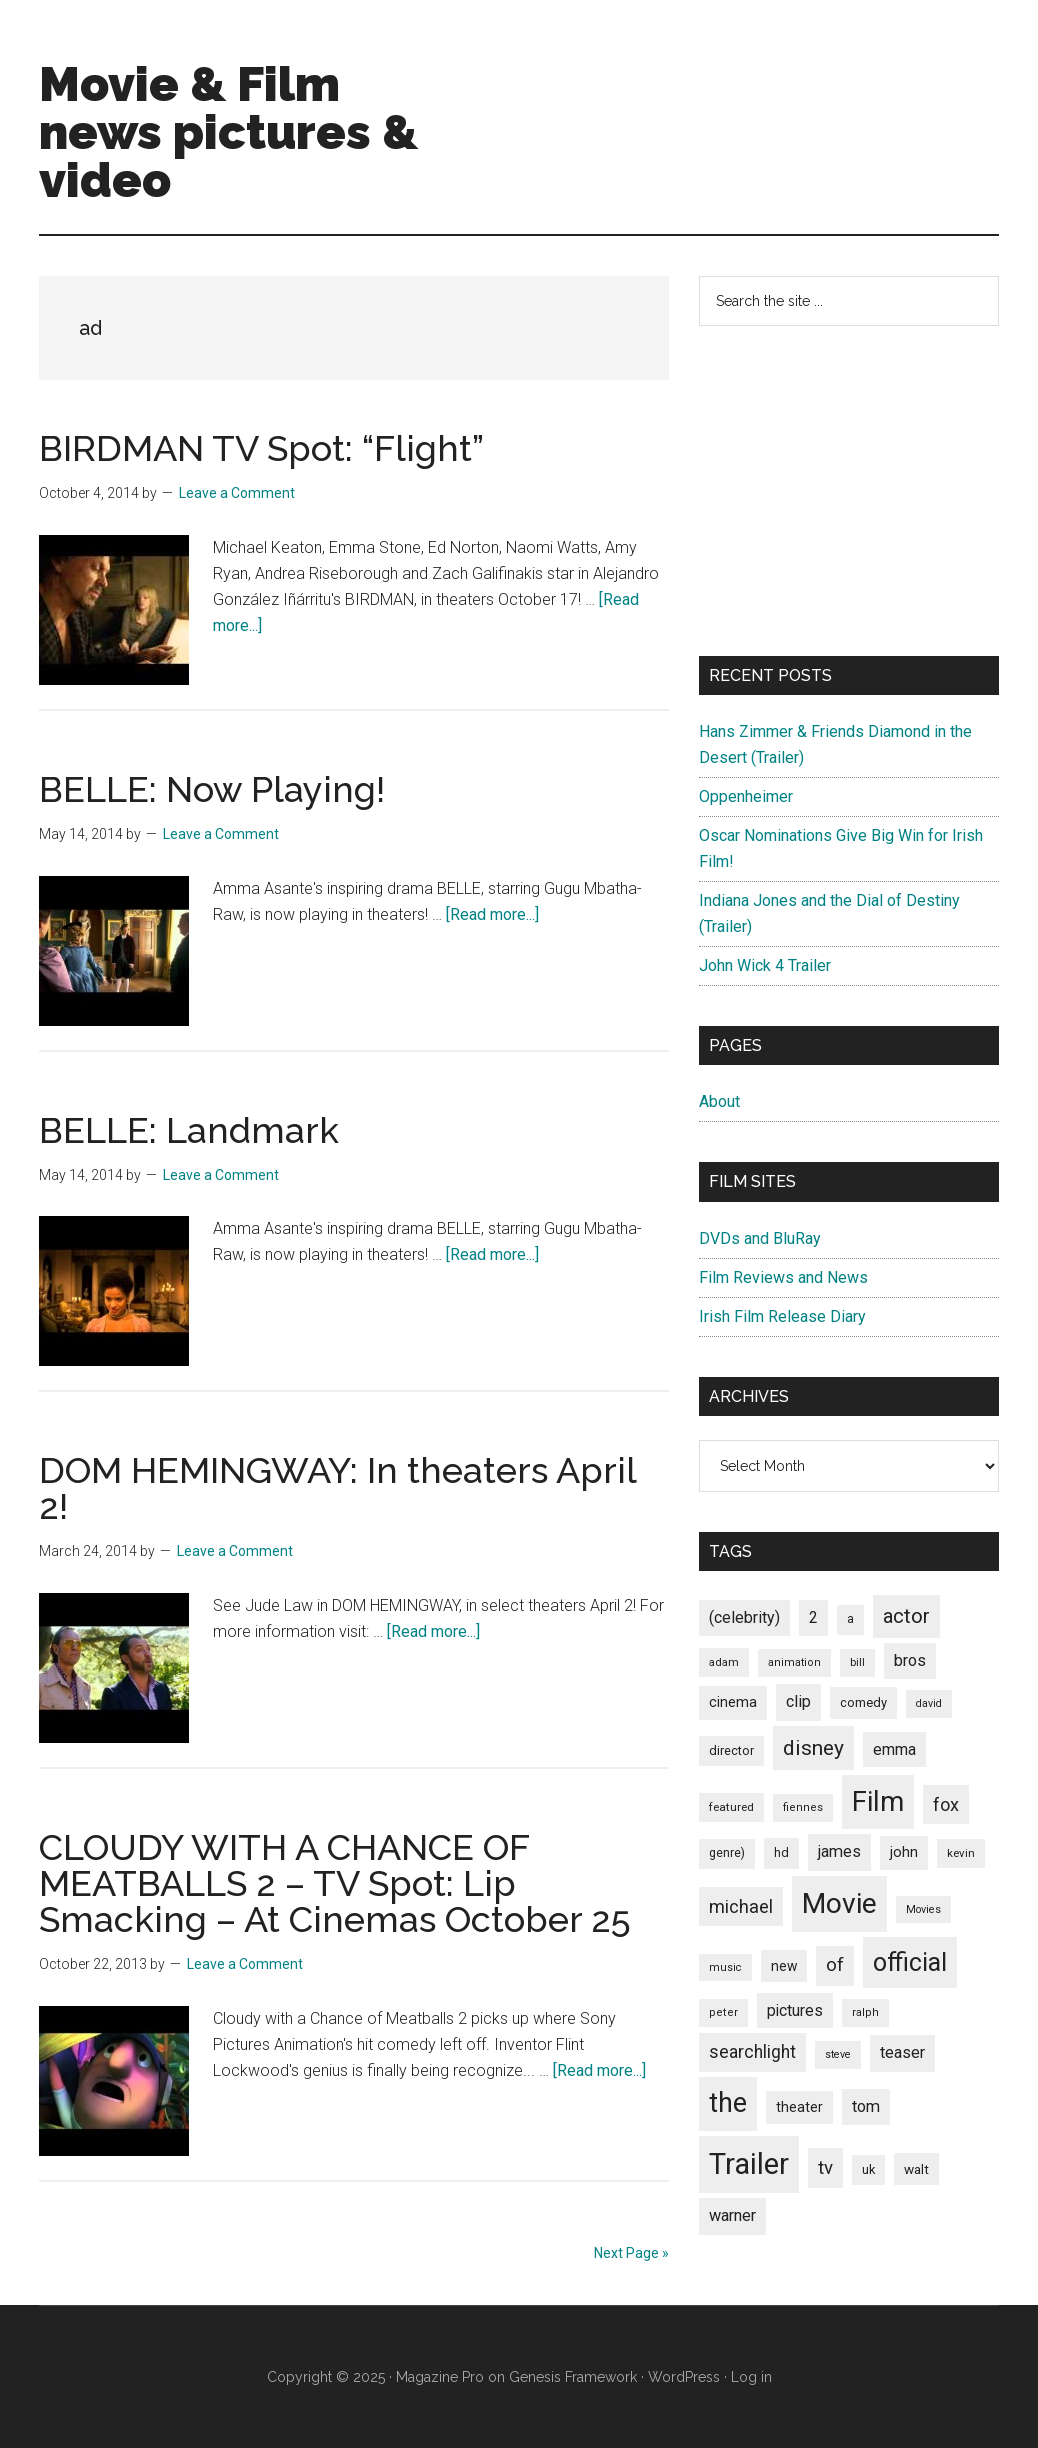 This screenshot has height=2448, width=1038. Describe the element at coordinates (863, 1702) in the screenshot. I see `comedy [comedy (87 items)]` at that location.